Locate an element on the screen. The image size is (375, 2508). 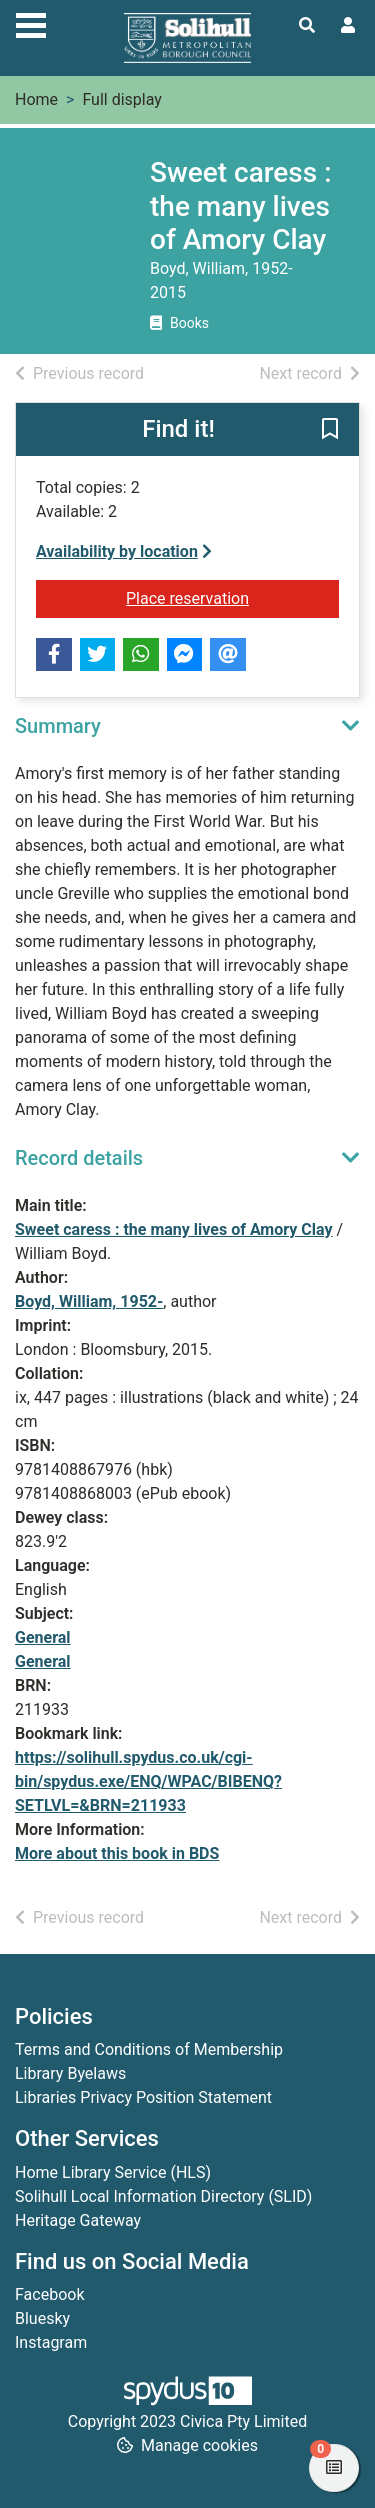
Home Library Service (HLS) is located at coordinates (113, 2172).